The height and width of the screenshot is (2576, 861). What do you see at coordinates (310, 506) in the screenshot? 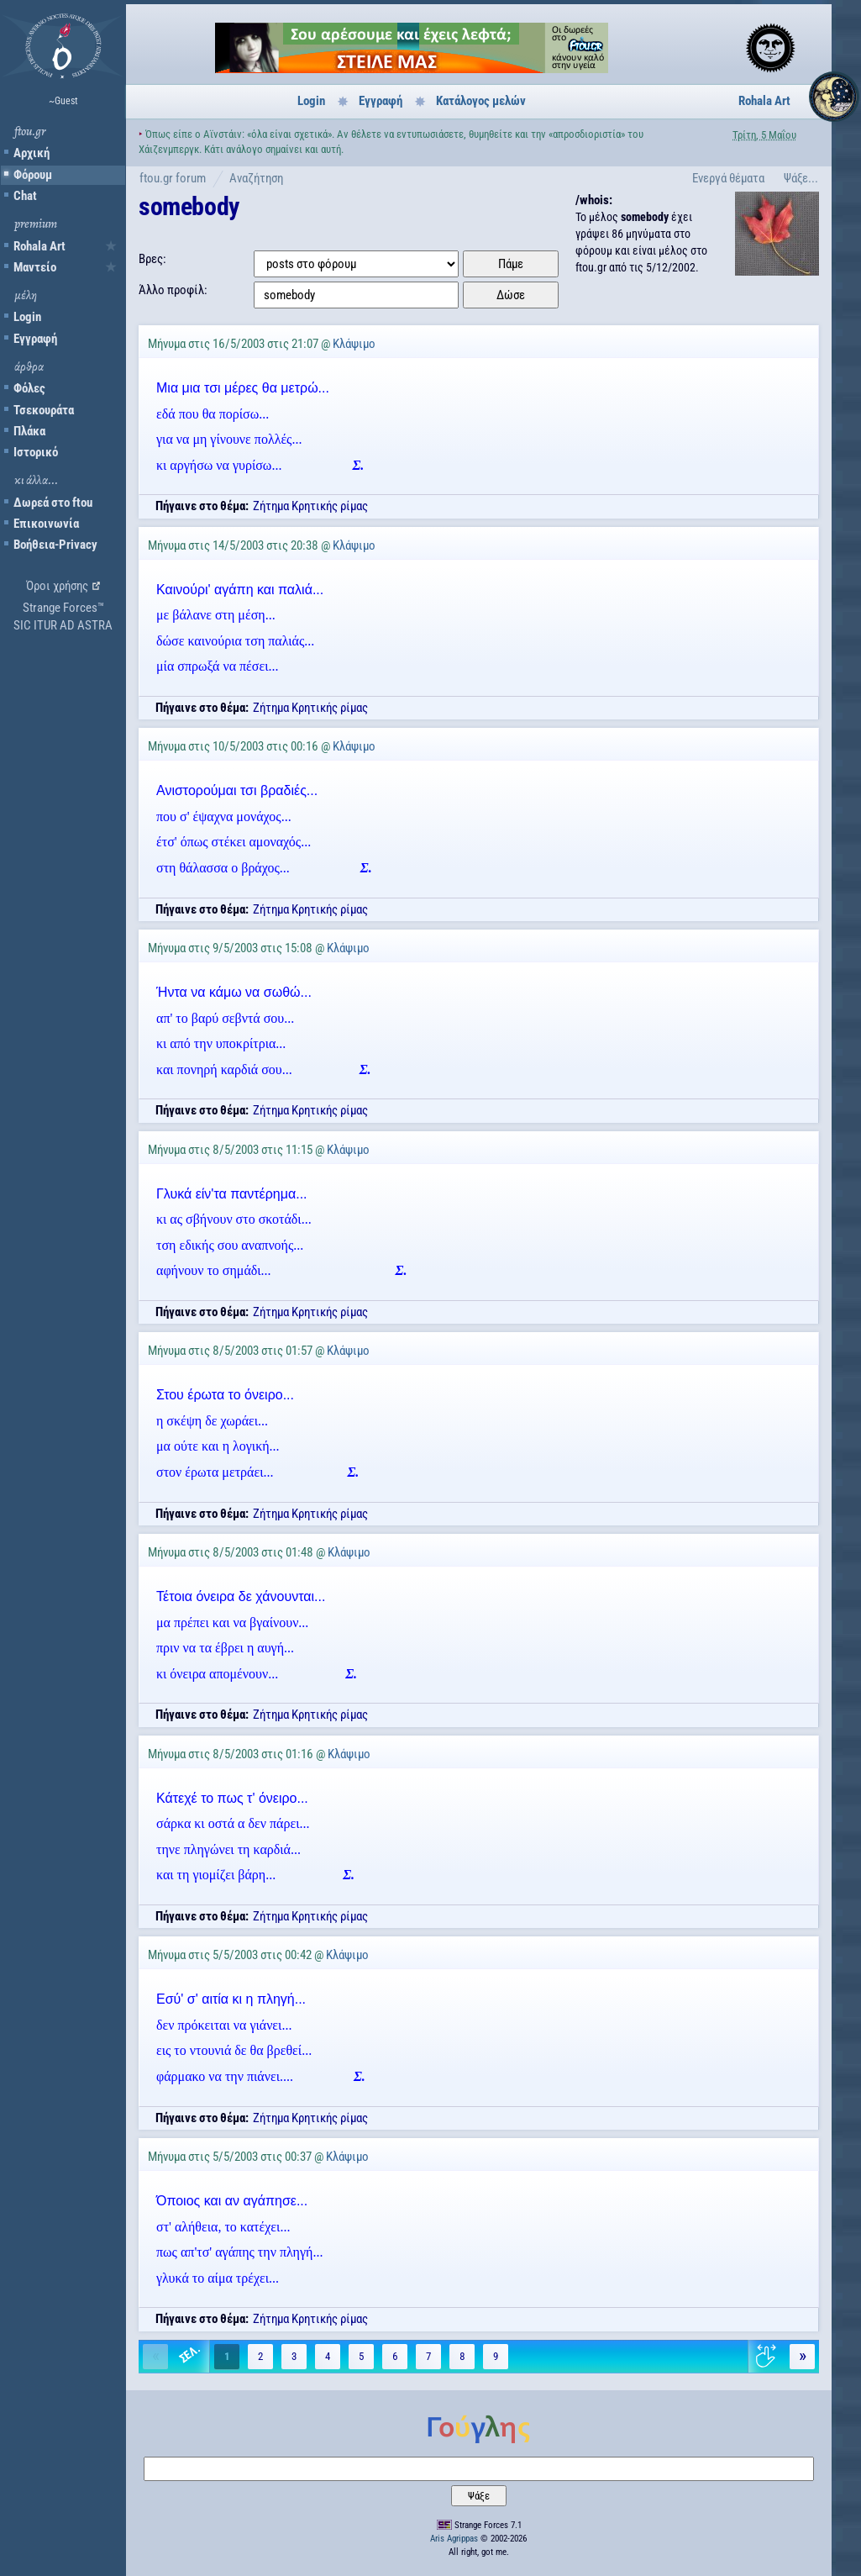
I see `Ζήτημα Κρητικής ρίμας` at bounding box center [310, 506].